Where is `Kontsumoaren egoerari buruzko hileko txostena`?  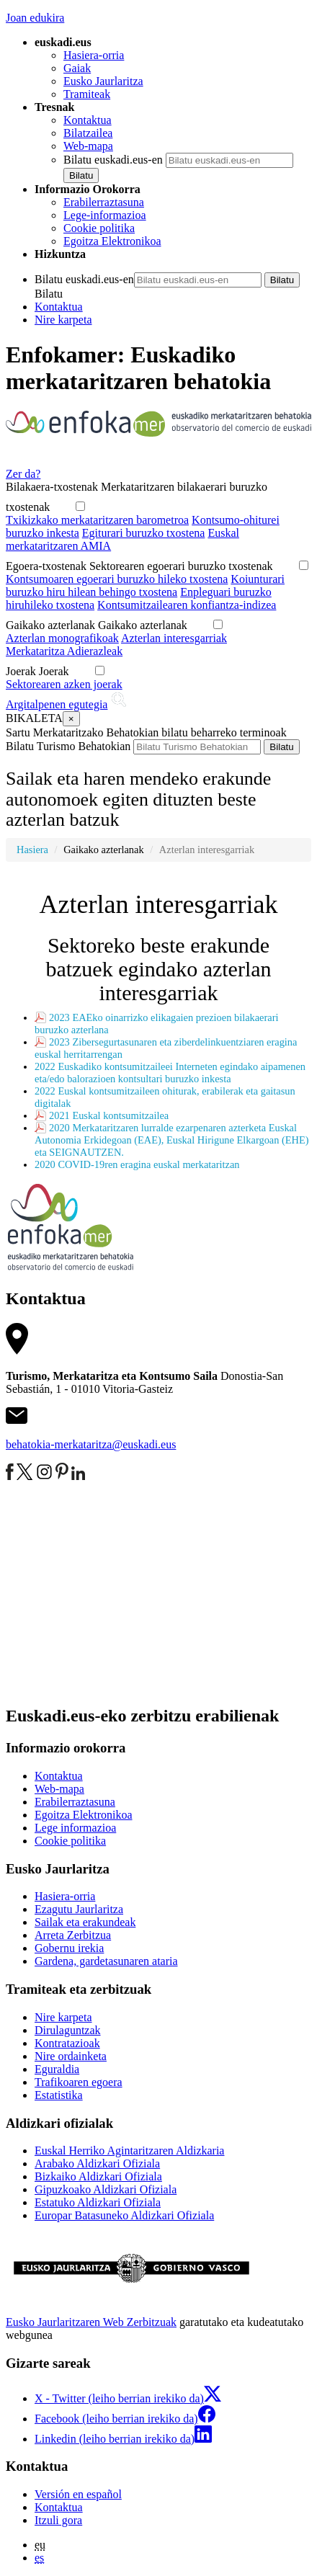
Kontsumoaren egoerari buruzko hileko txostena is located at coordinates (117, 579).